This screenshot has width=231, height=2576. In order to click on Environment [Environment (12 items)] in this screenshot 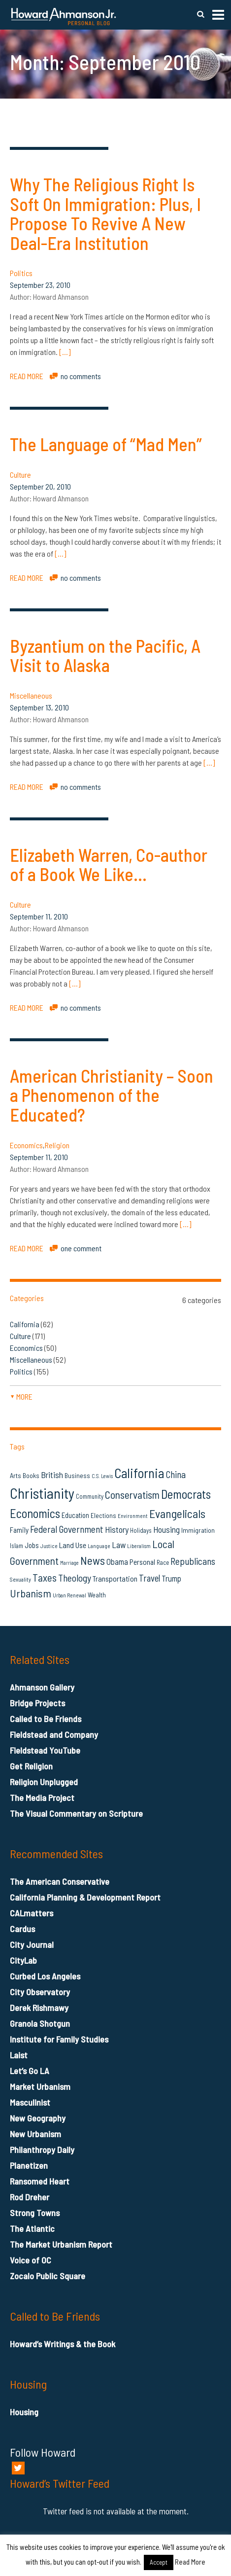, I will do `click(133, 1516)`.